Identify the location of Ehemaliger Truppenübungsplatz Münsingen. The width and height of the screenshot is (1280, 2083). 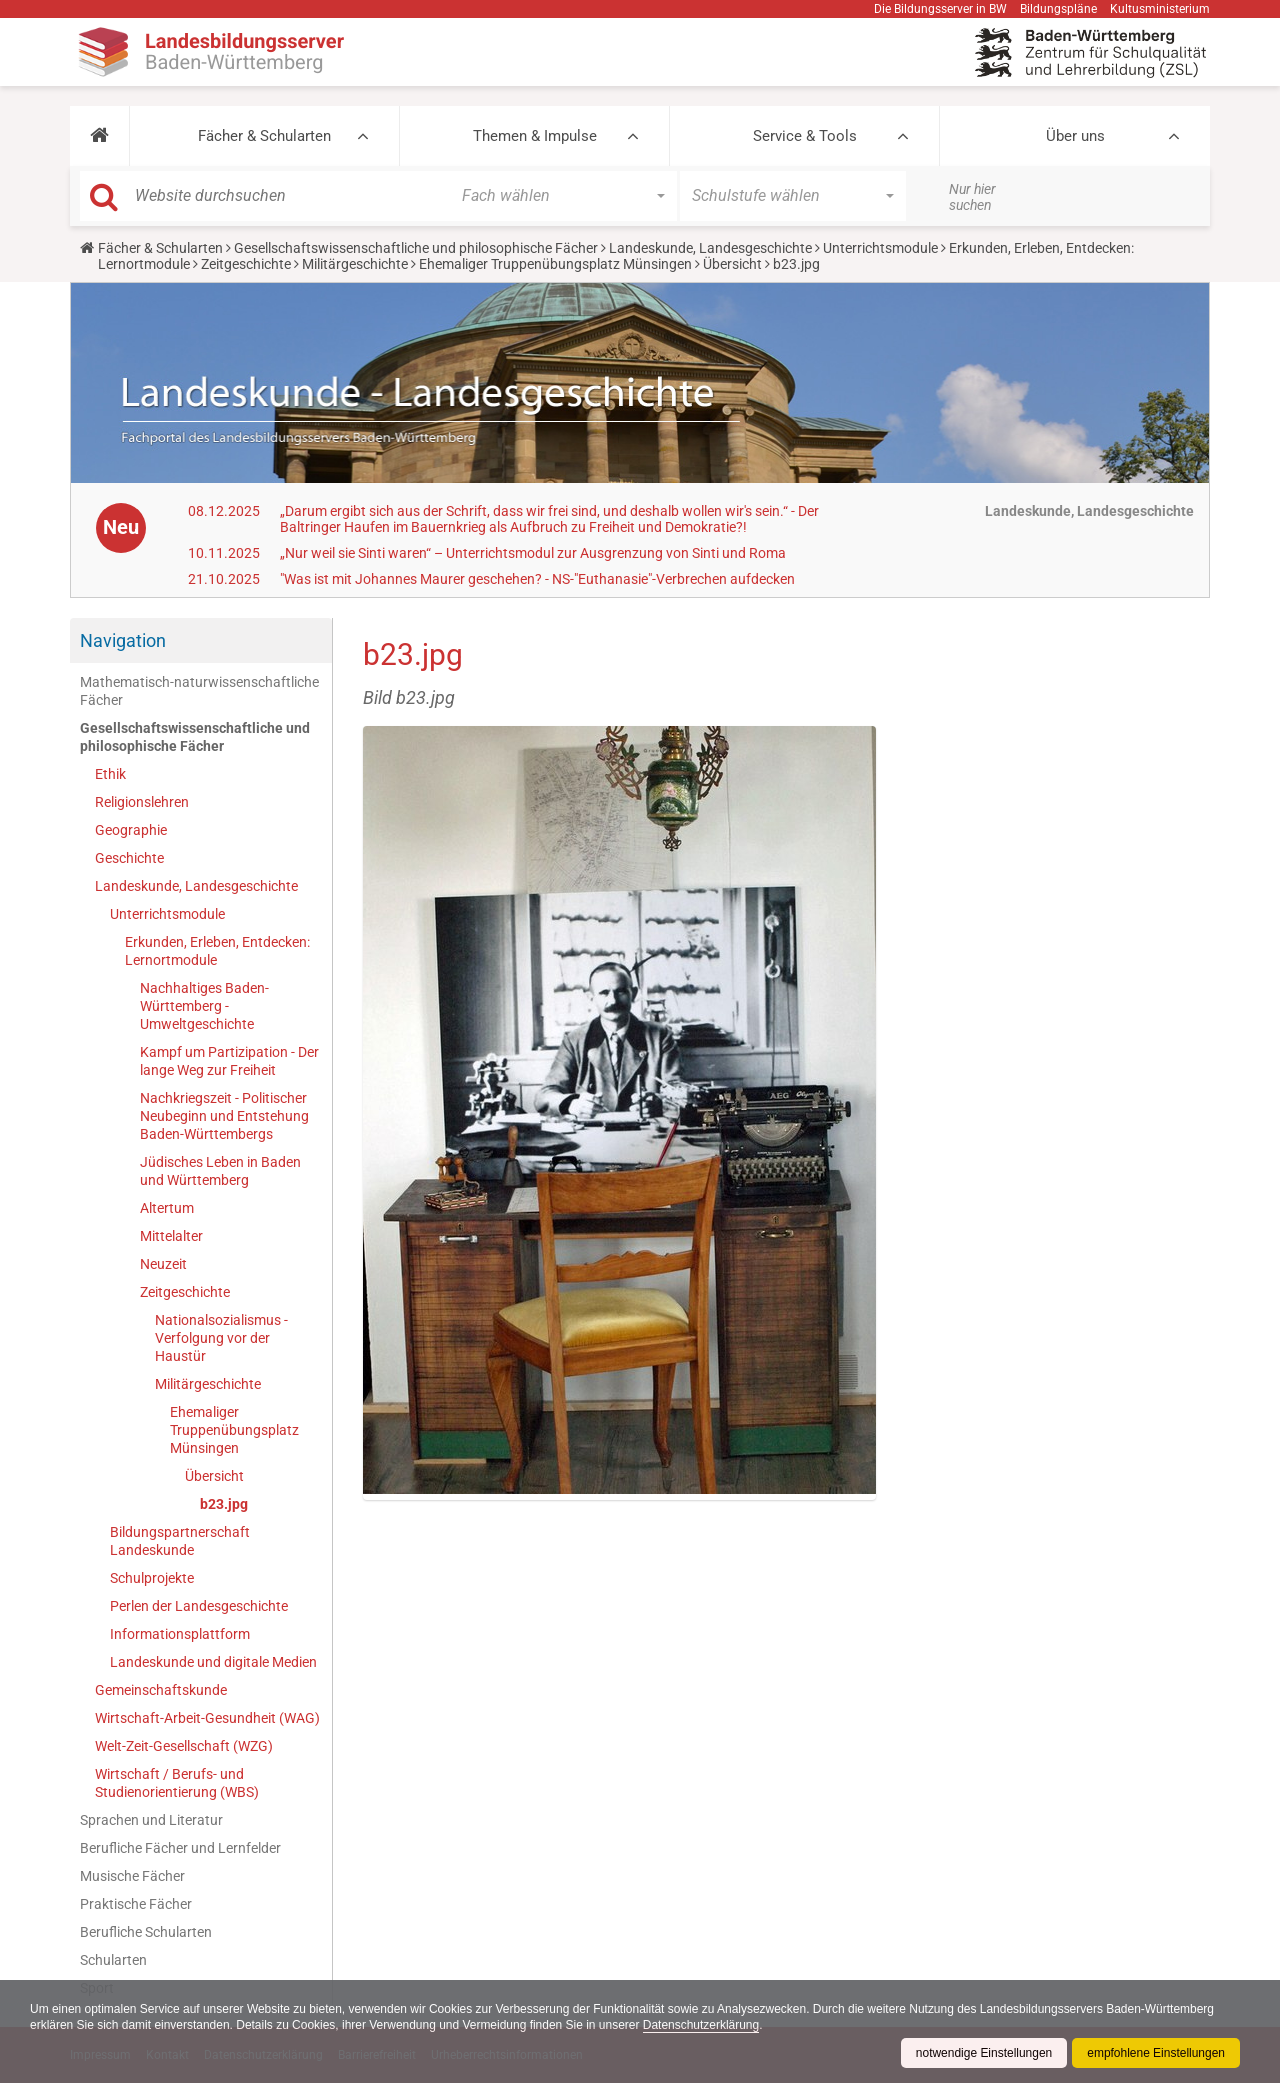
(555, 264).